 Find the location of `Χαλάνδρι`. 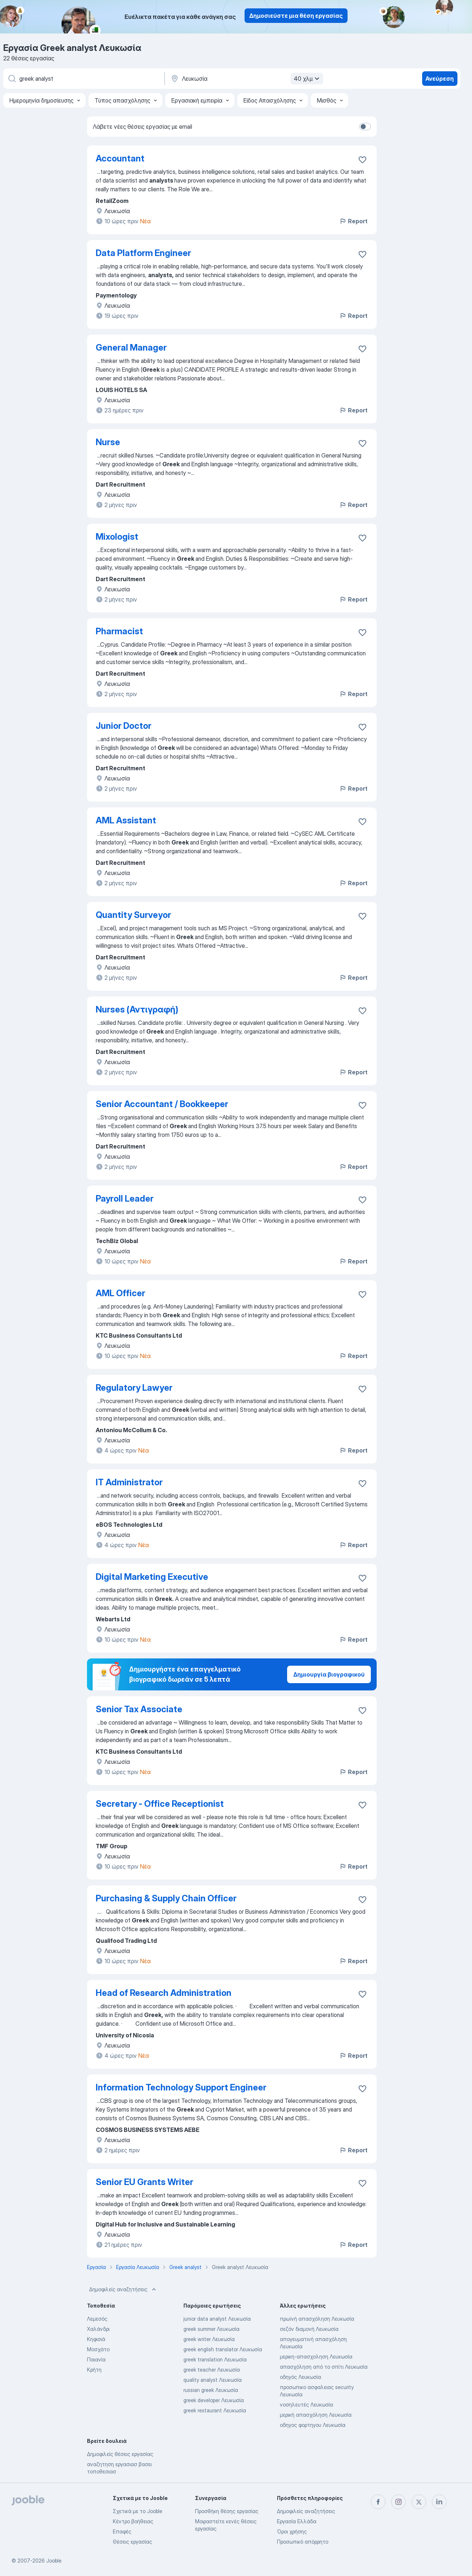

Χαλάνδρι is located at coordinates (98, 2329).